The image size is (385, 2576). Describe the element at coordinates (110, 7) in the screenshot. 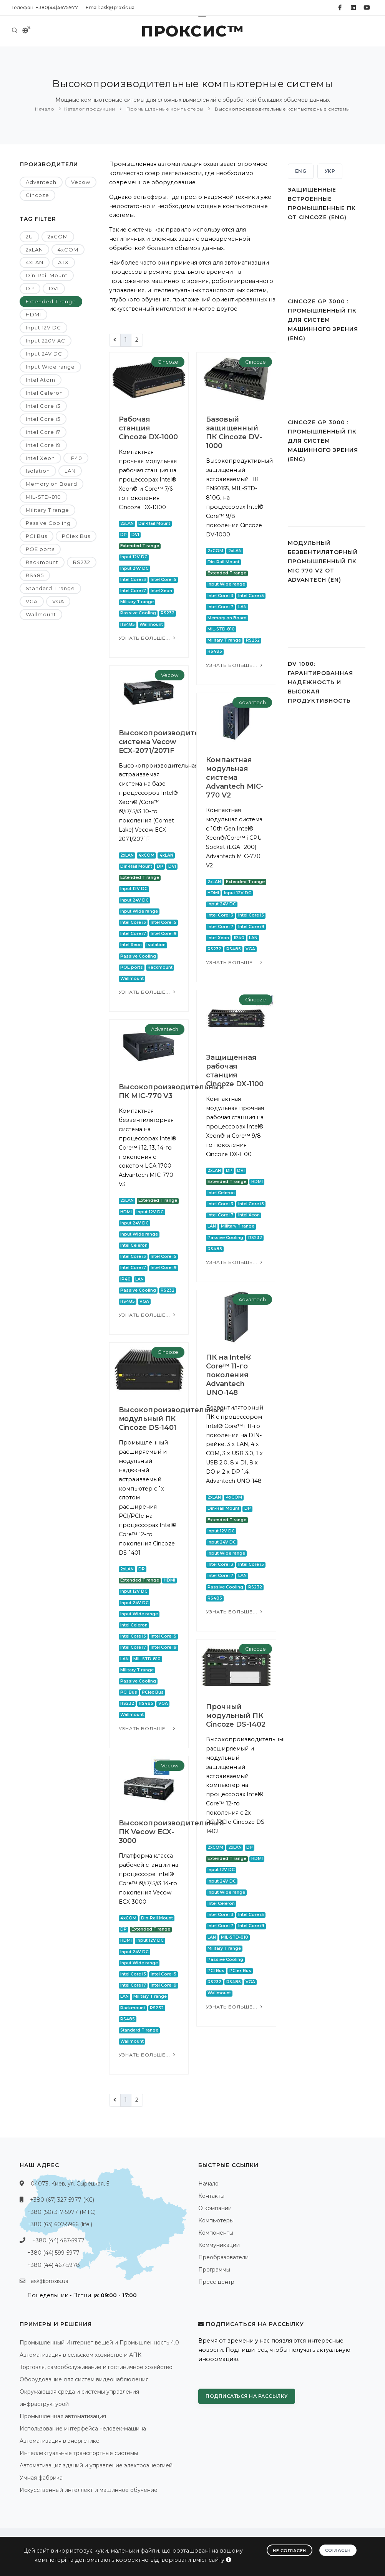

I see `Email: ask@proxis.ua` at that location.